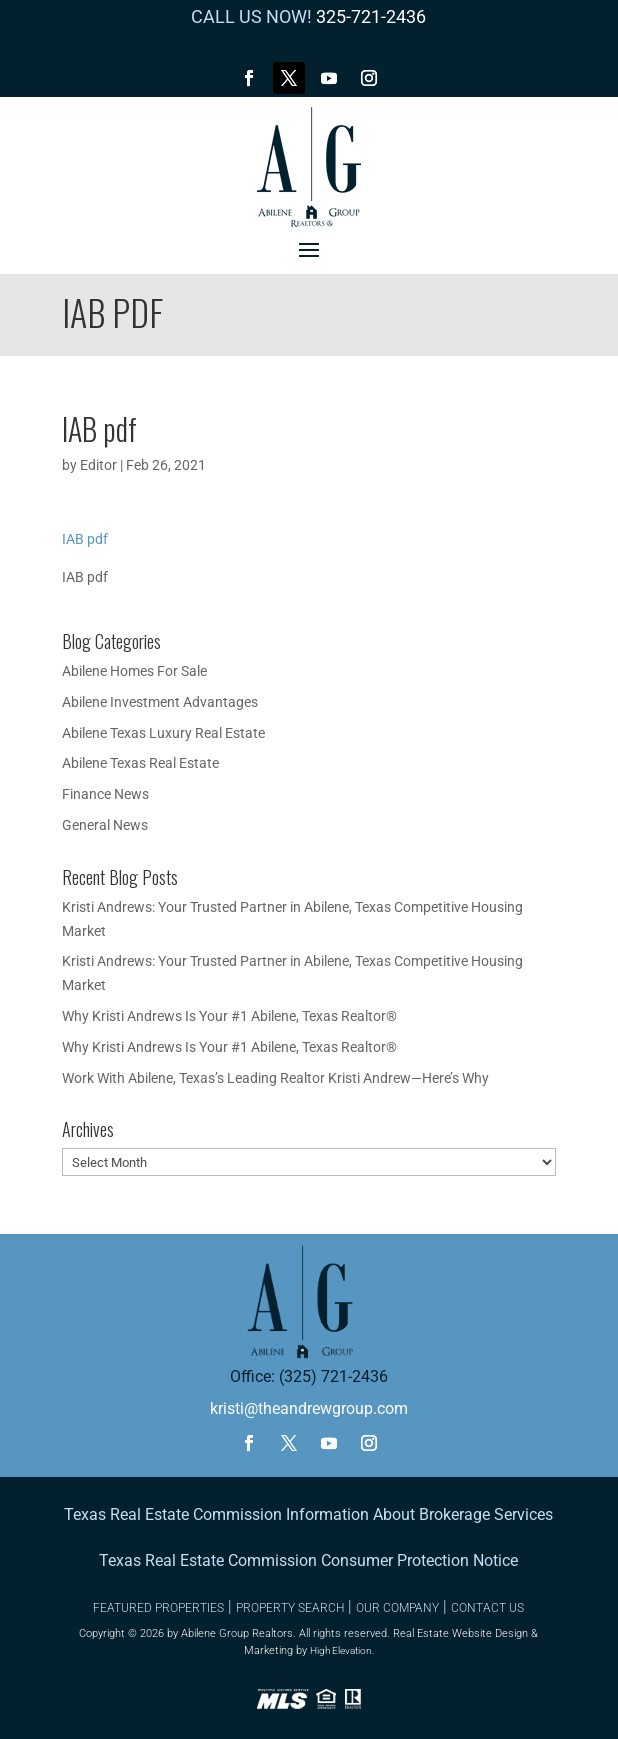  What do you see at coordinates (275, 1078) in the screenshot?
I see `Work With Abilene, Texas’s Leading Realtor Kristi Andrew—Here’s Why` at bounding box center [275, 1078].